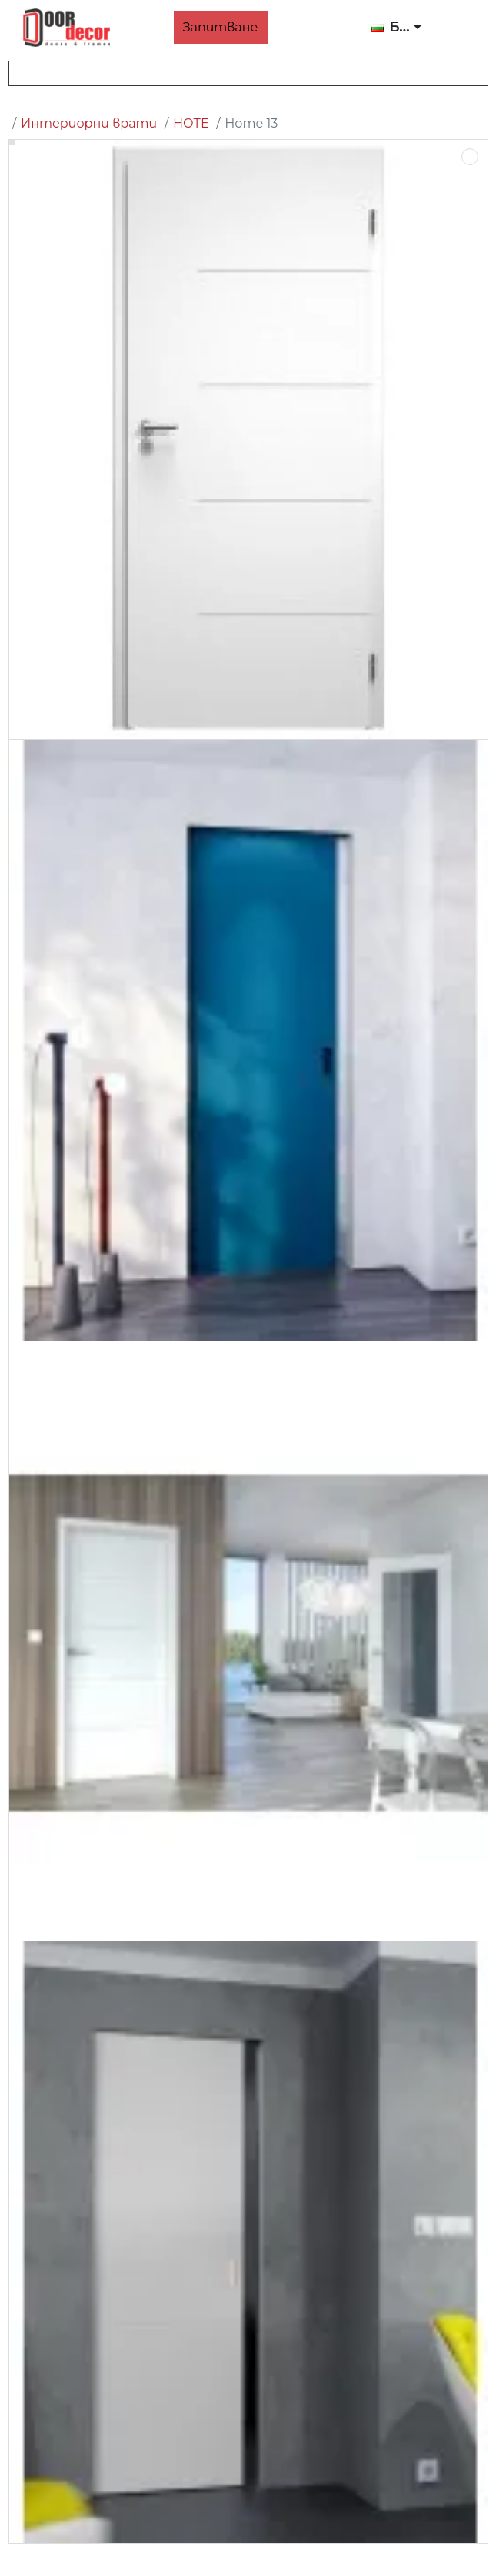  What do you see at coordinates (397, 28) in the screenshot?
I see `[button]` at bounding box center [397, 28].